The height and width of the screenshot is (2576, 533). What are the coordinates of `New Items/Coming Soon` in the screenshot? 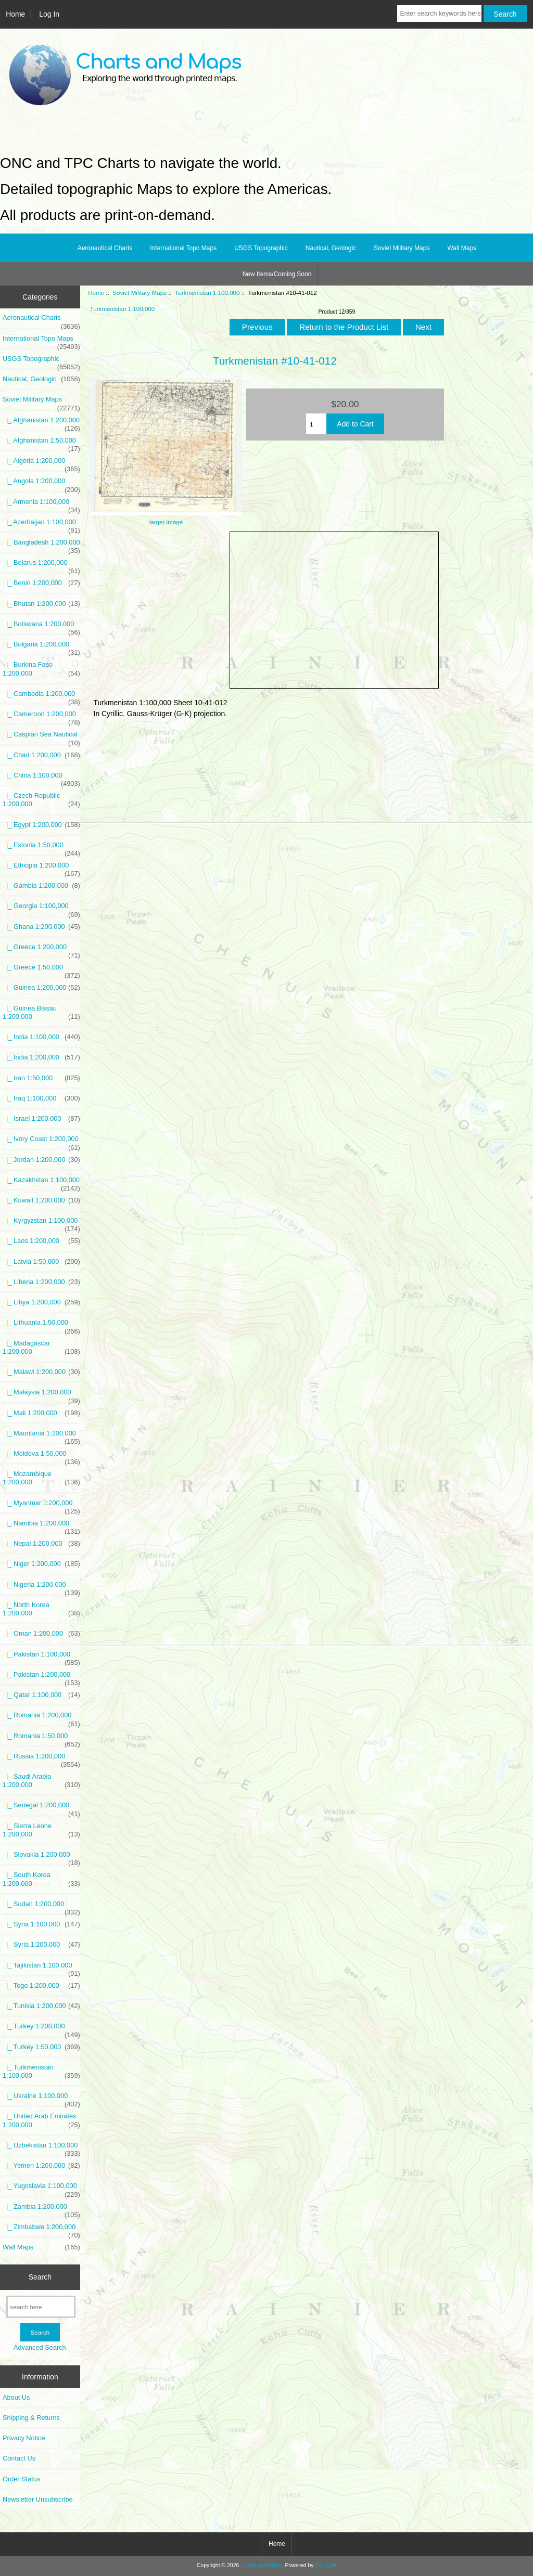 It's located at (277, 274).